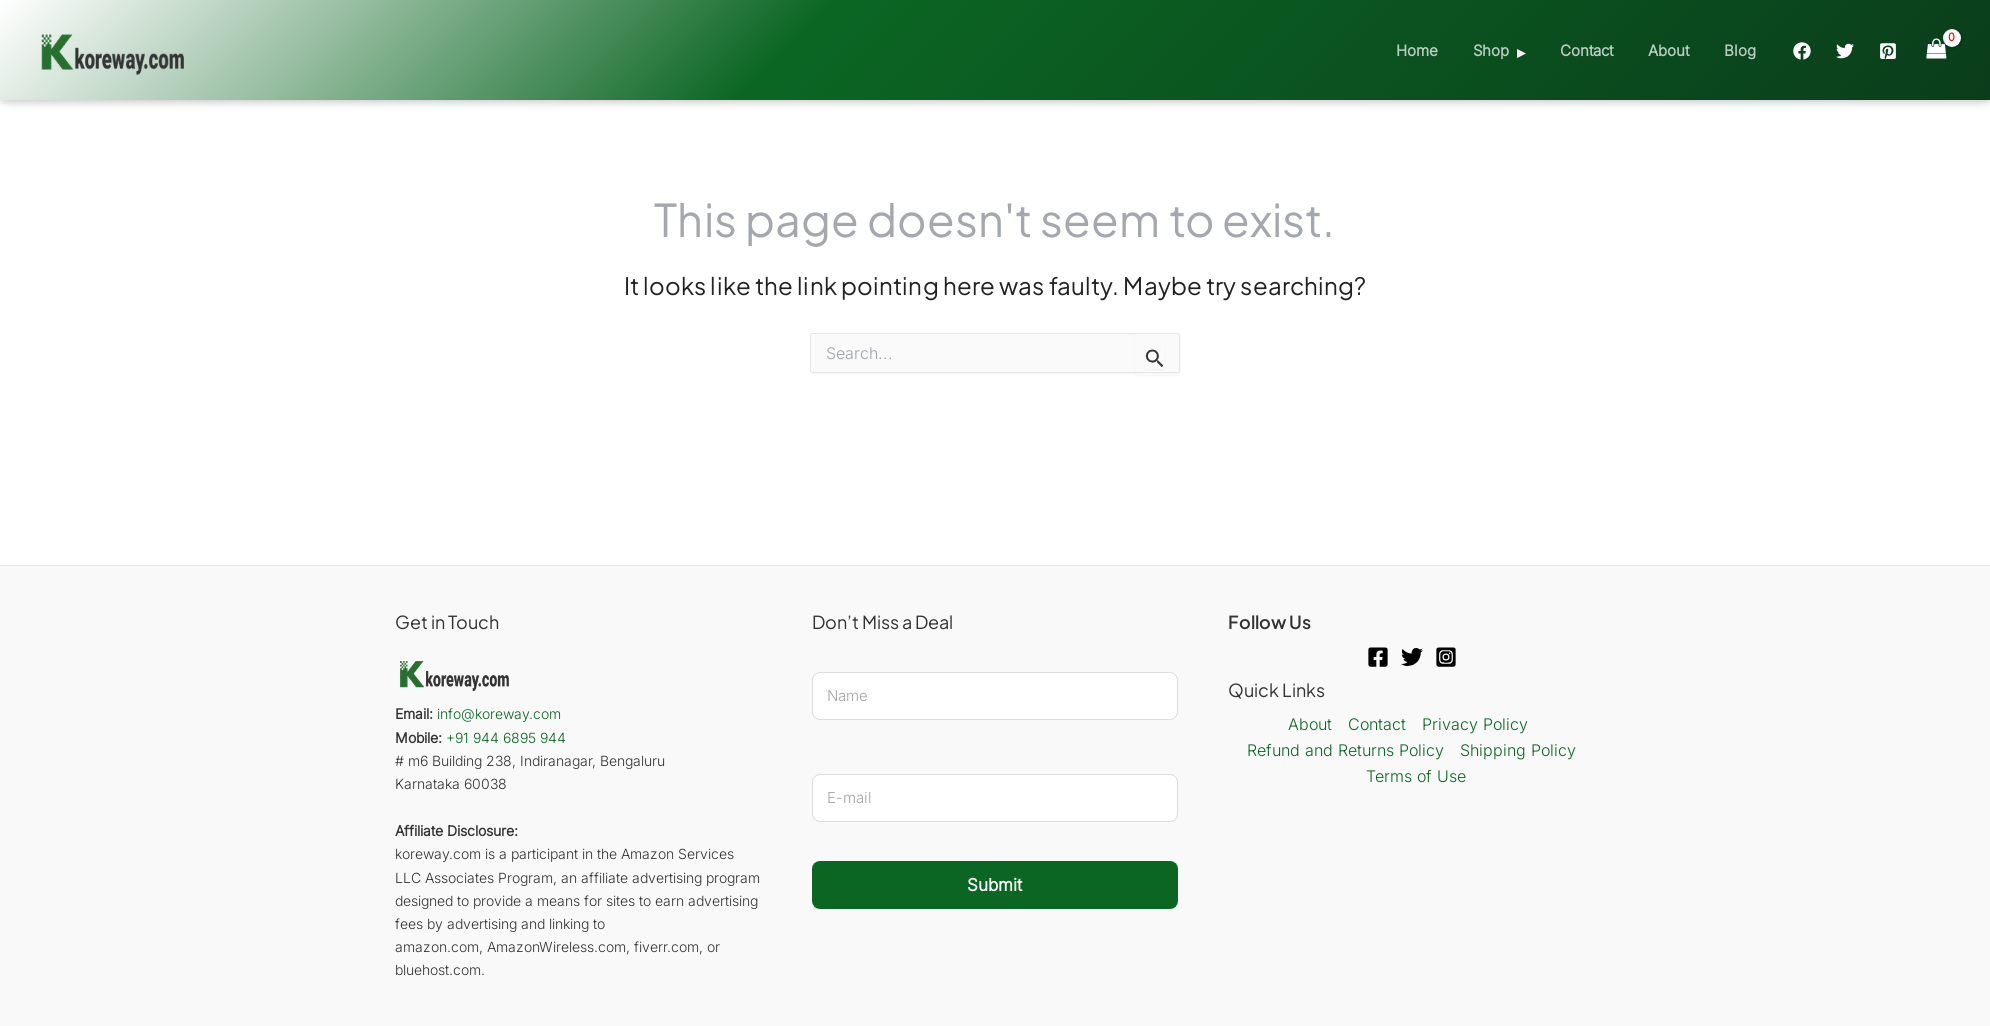  What do you see at coordinates (1439, 50) in the screenshot?
I see `Home` at bounding box center [1439, 50].